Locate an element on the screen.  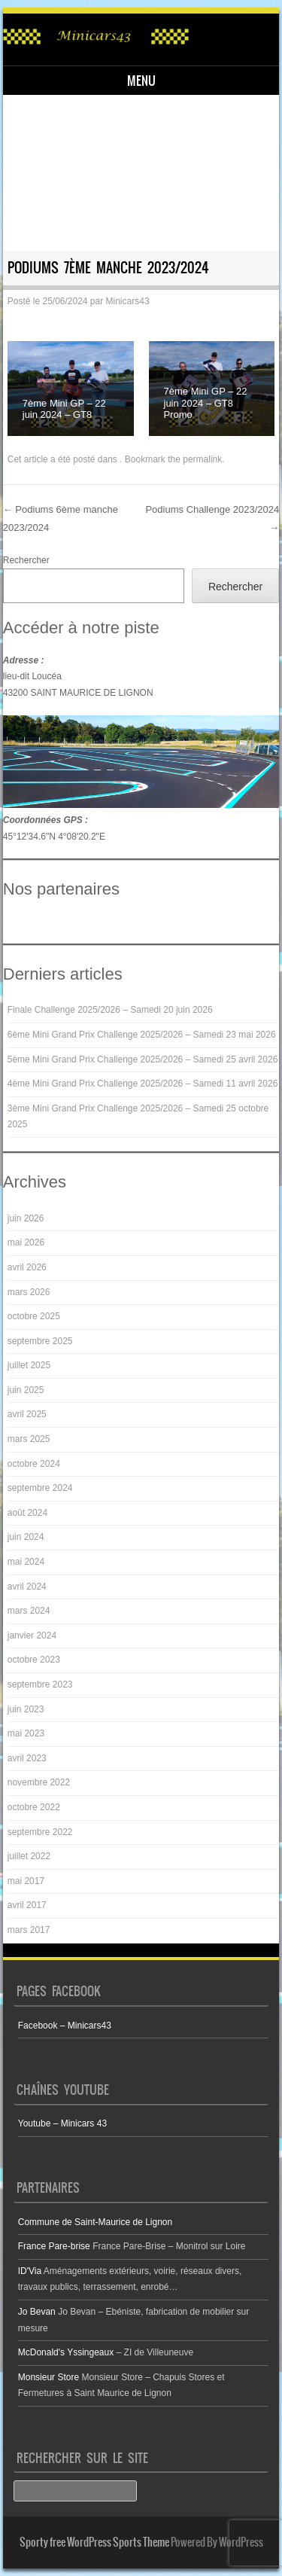
juin 2023 is located at coordinates (26, 1709).